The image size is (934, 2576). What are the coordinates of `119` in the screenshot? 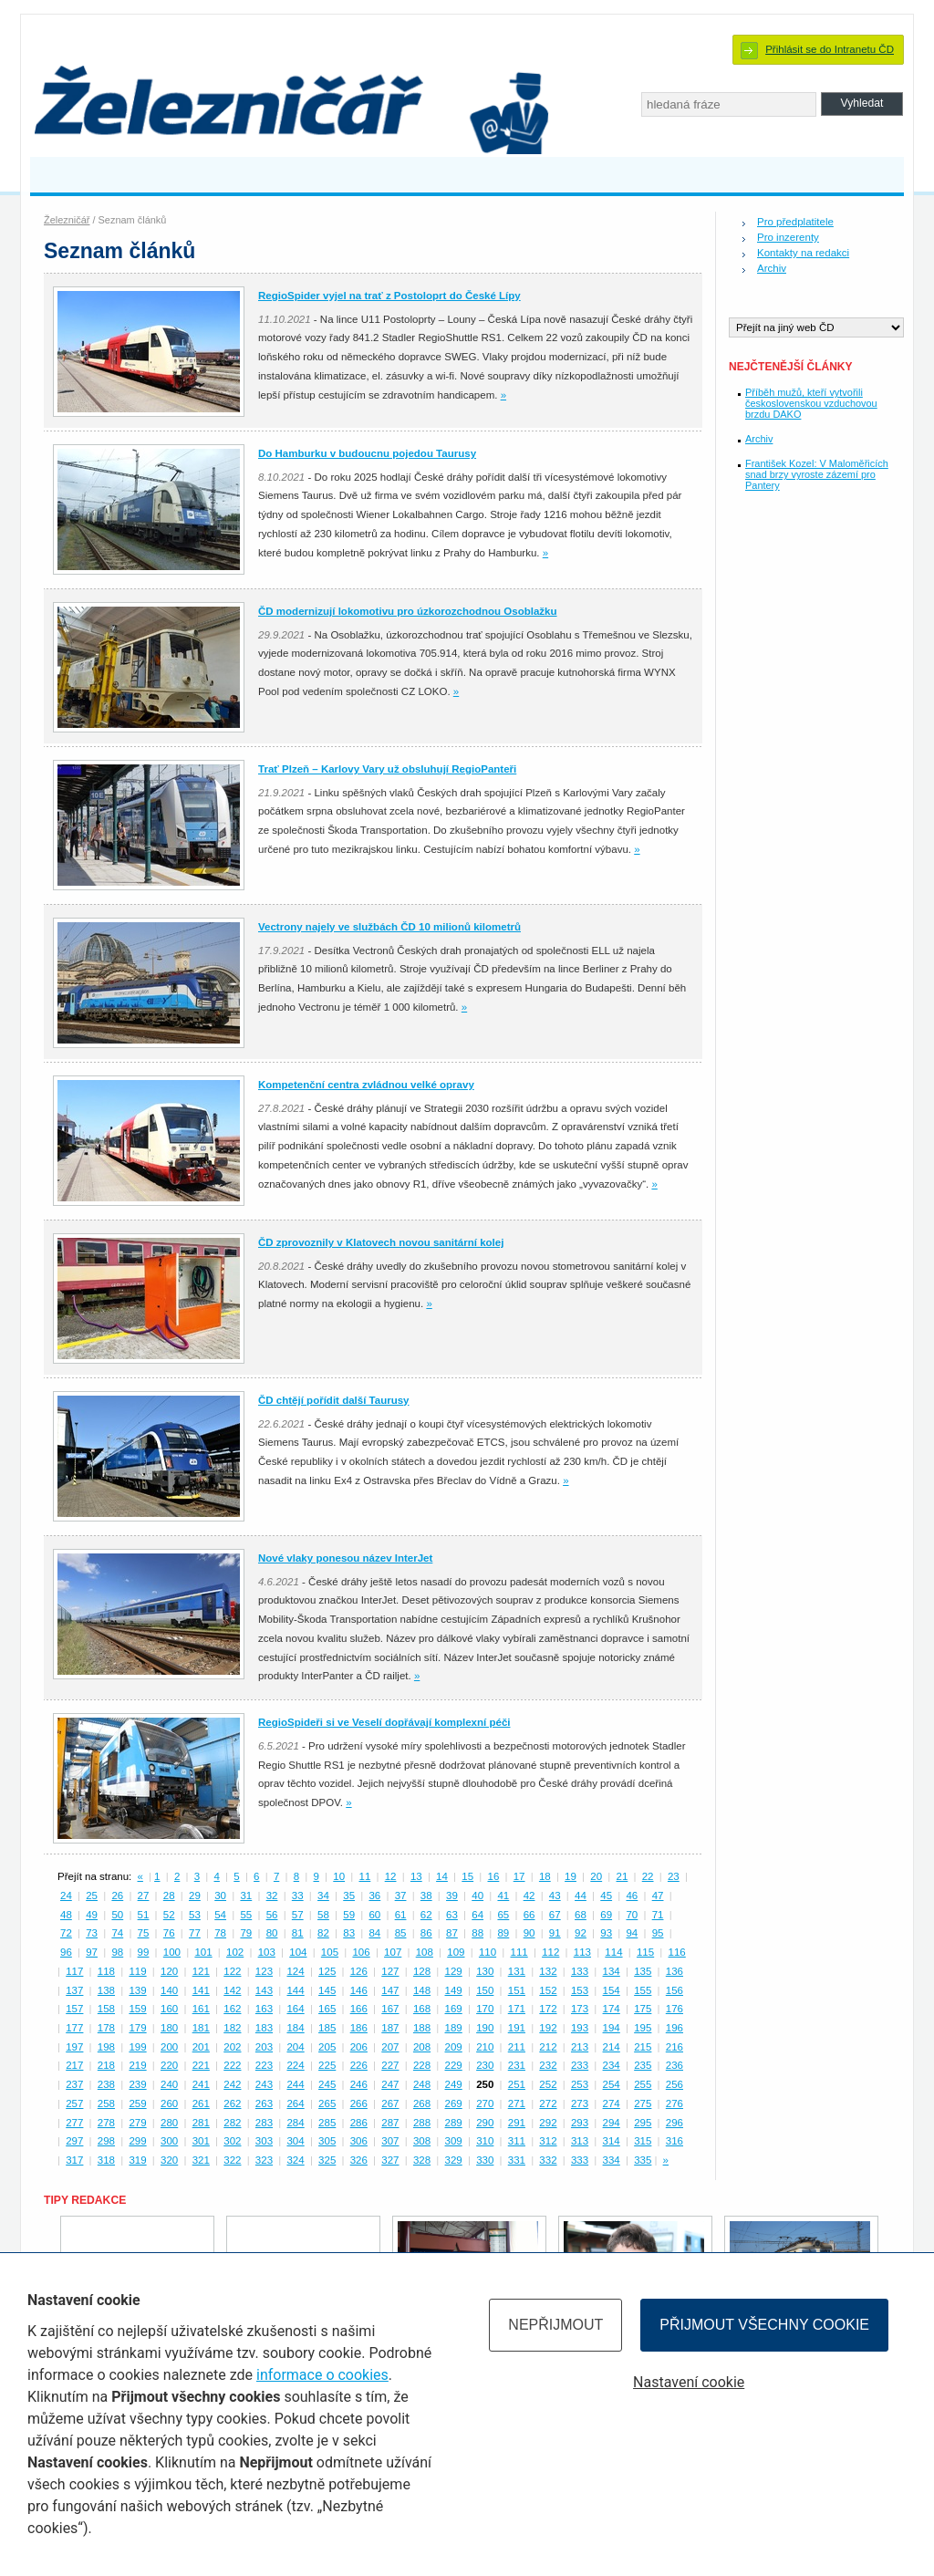 It's located at (137, 1971).